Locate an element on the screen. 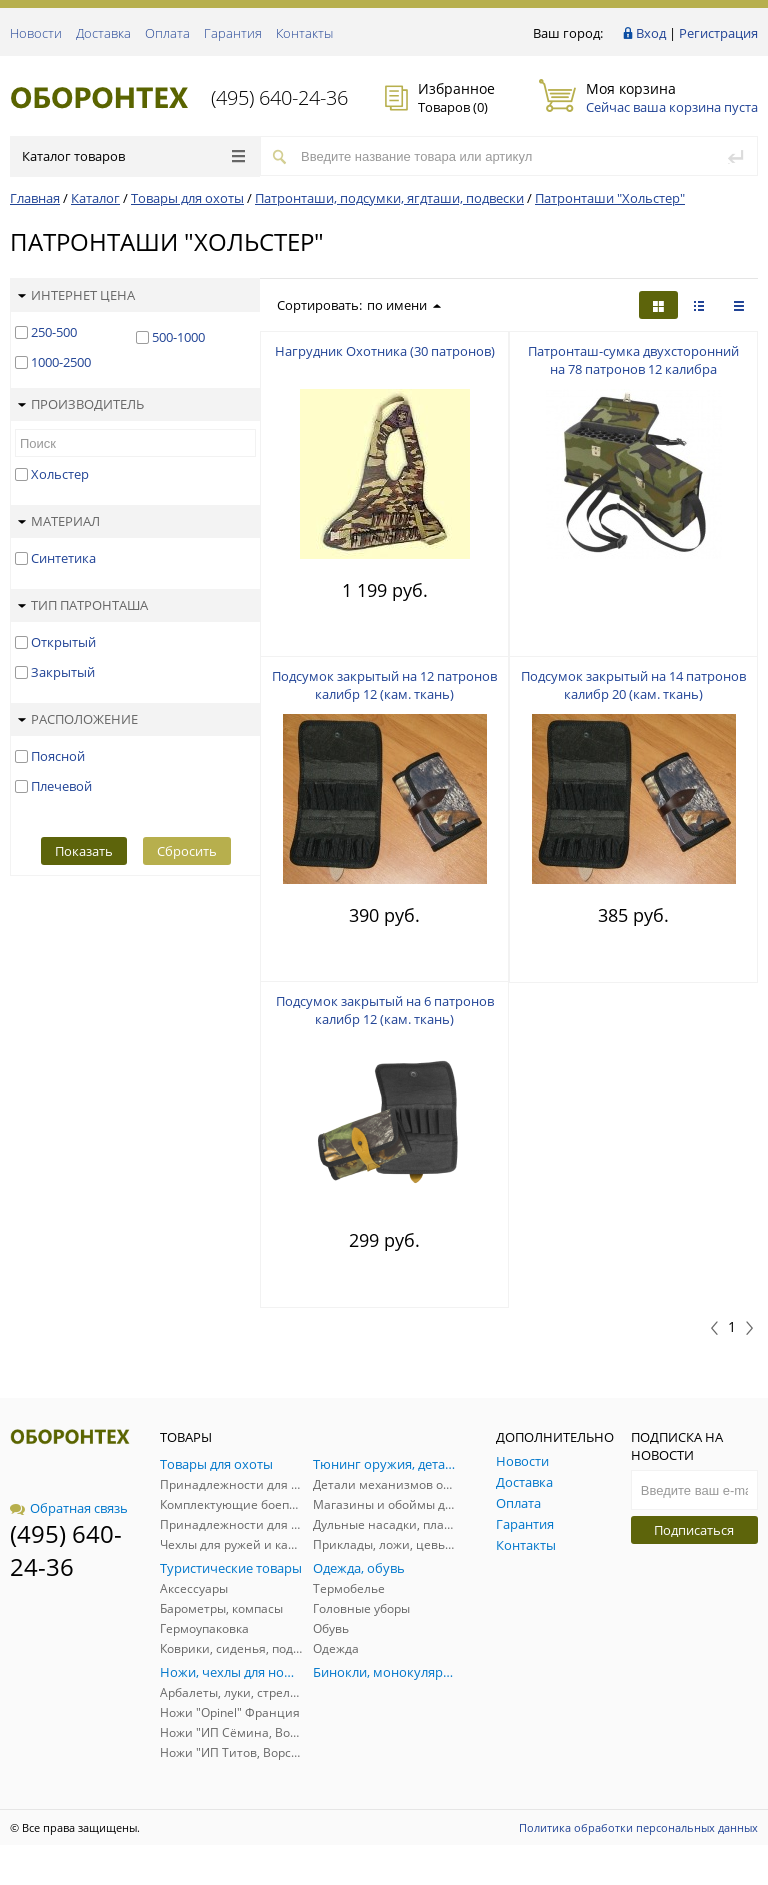  Контакты is located at coordinates (304, 33).